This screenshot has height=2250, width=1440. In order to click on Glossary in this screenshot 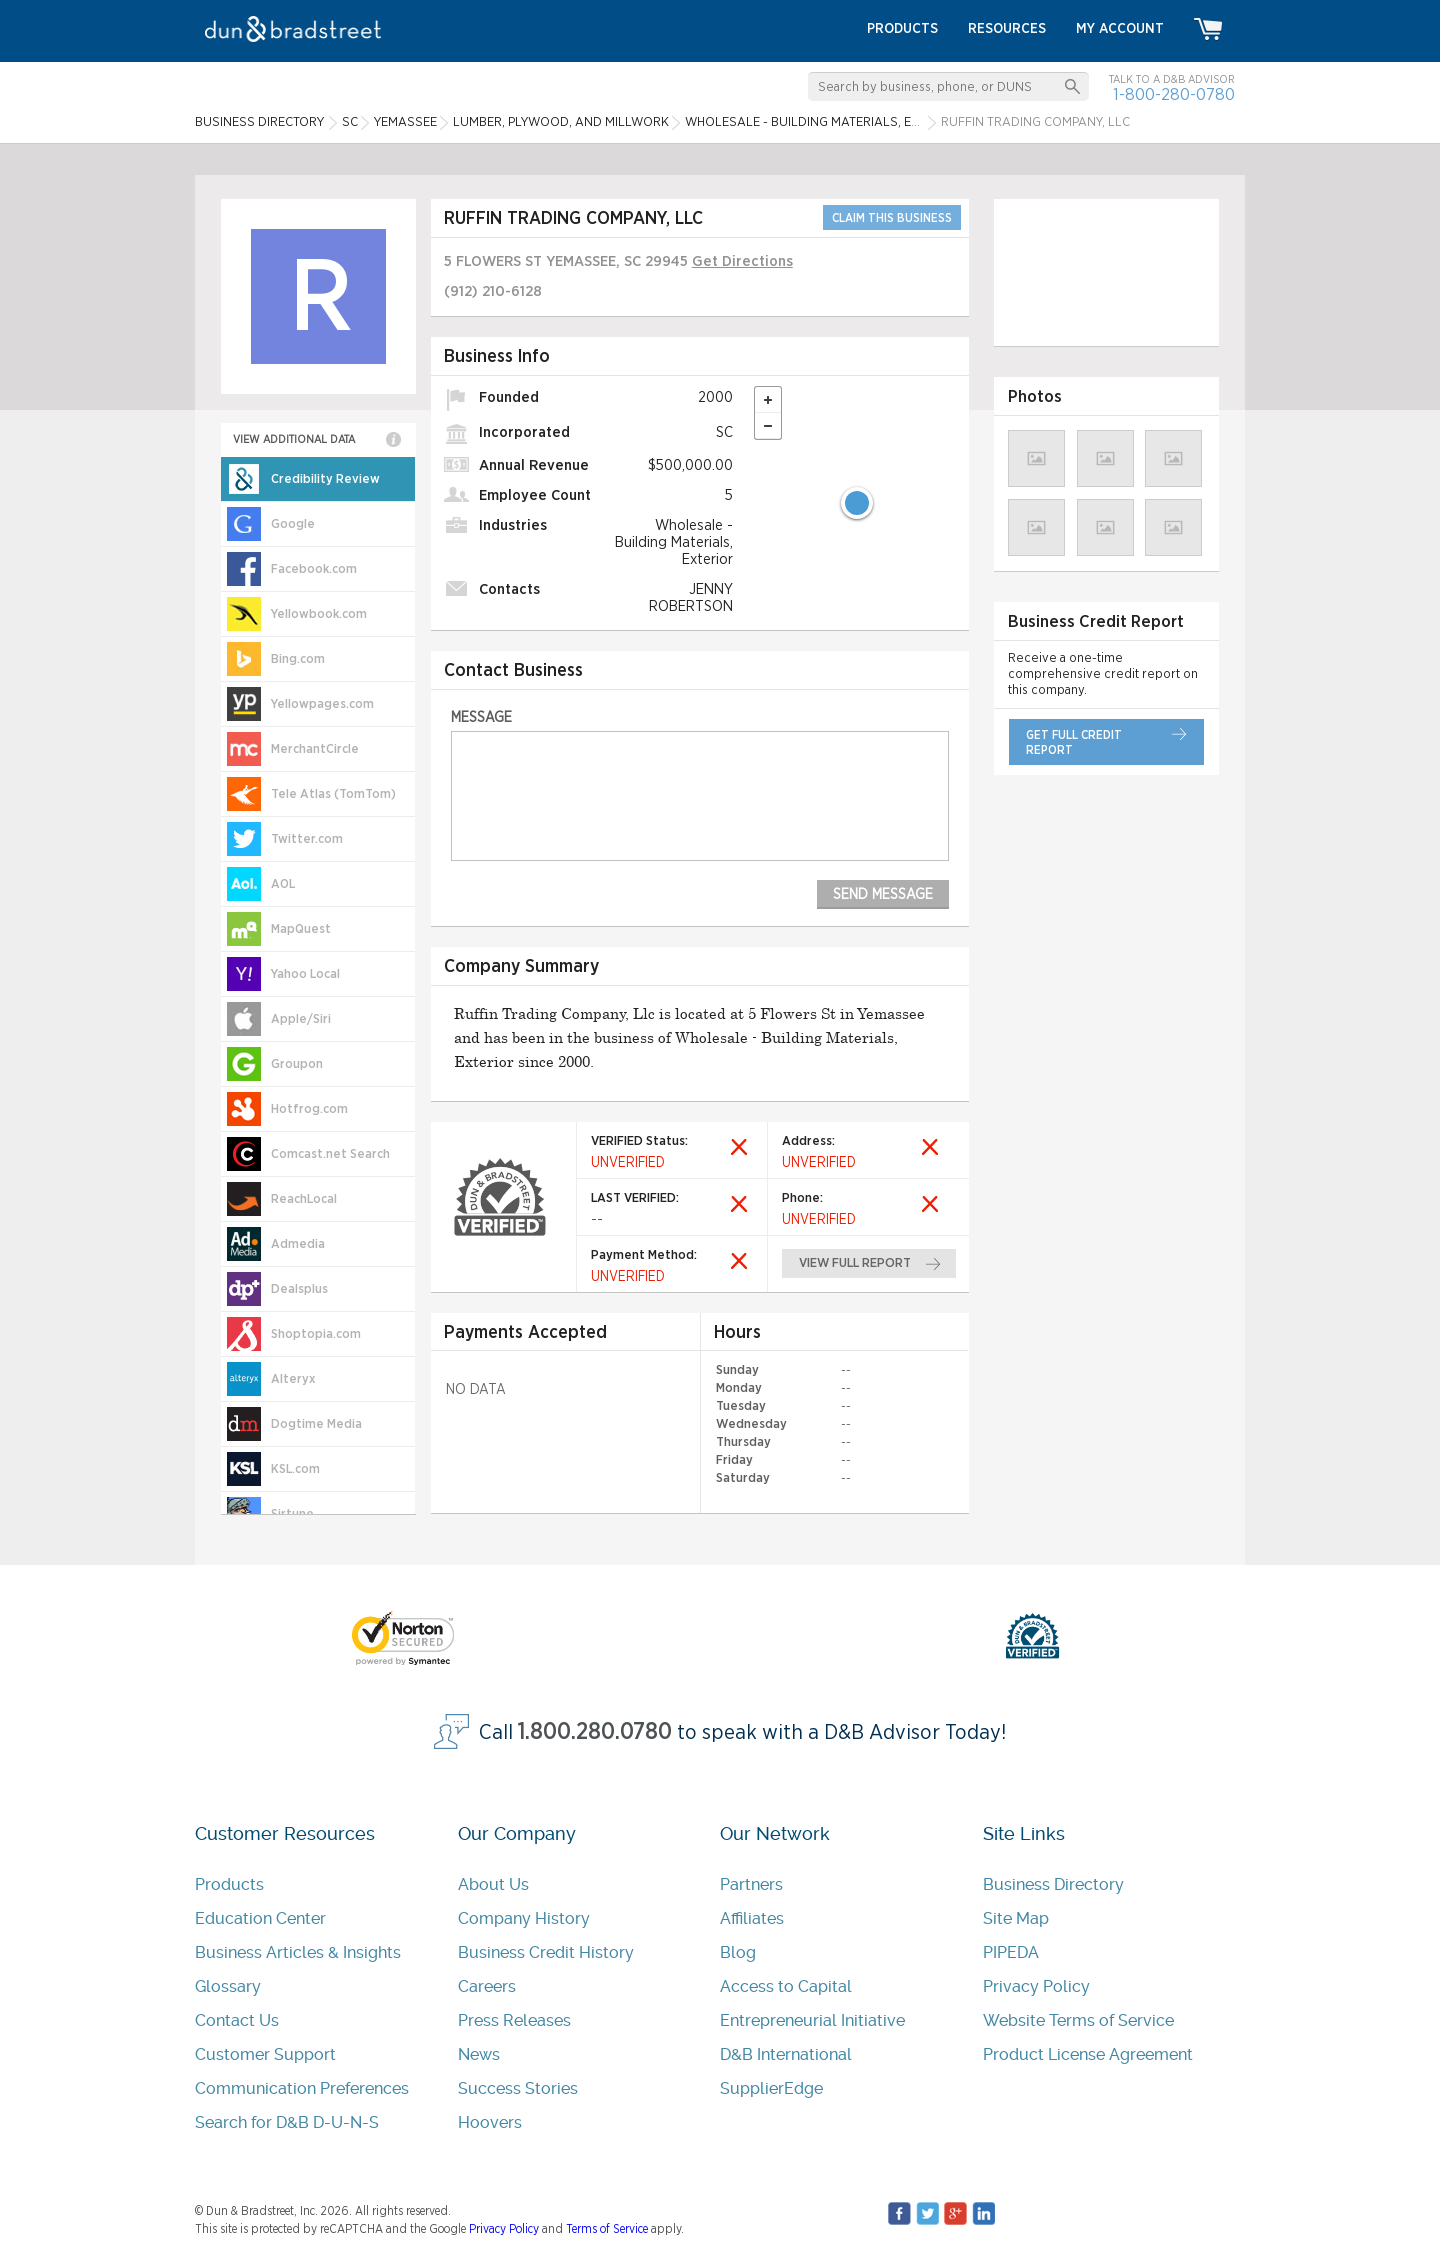, I will do `click(228, 1986)`.